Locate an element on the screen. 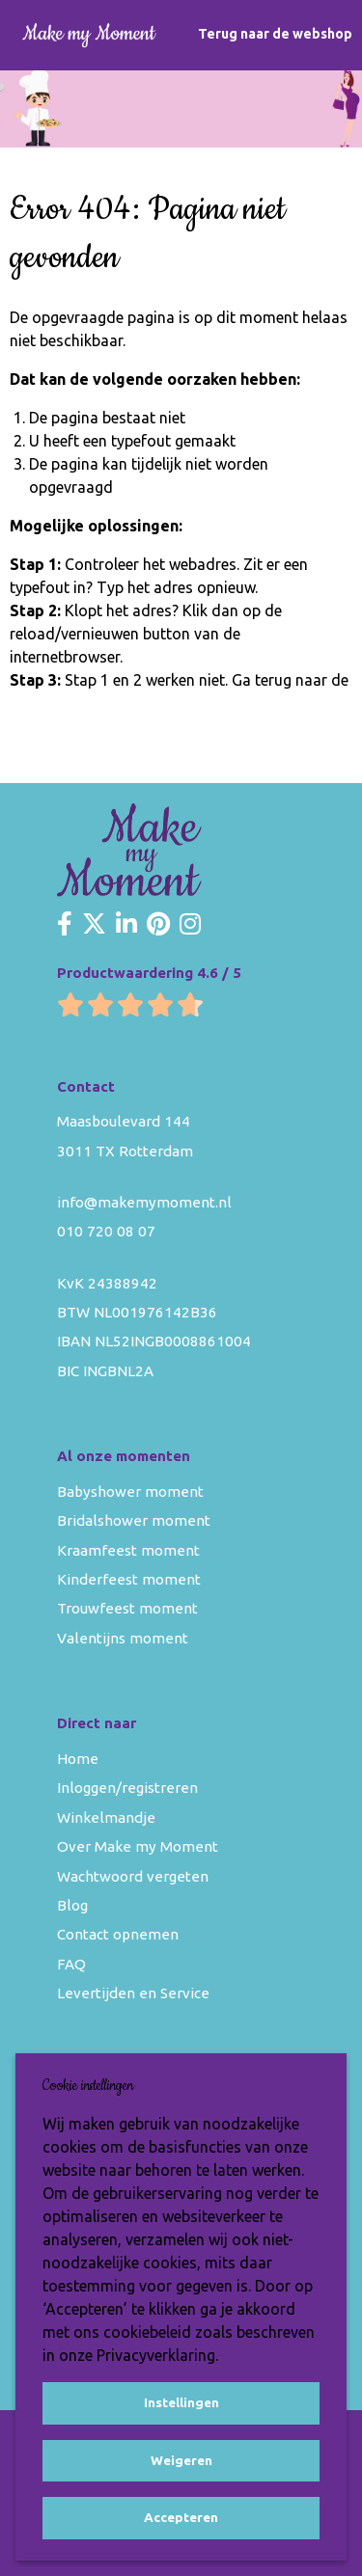 This screenshot has height=2576, width=362. Weigeren is located at coordinates (181, 2460).